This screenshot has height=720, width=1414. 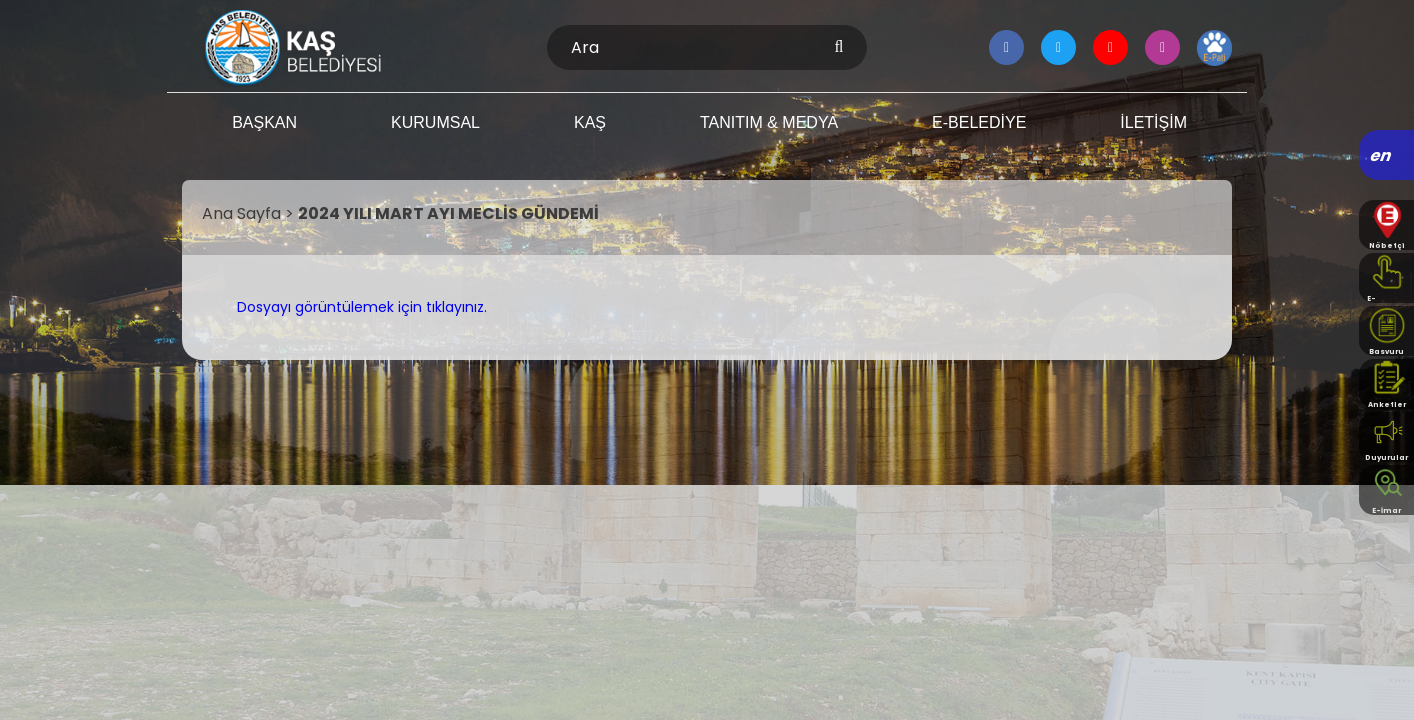 I want to click on TANITIM & MEDYA, so click(x=769, y=122).